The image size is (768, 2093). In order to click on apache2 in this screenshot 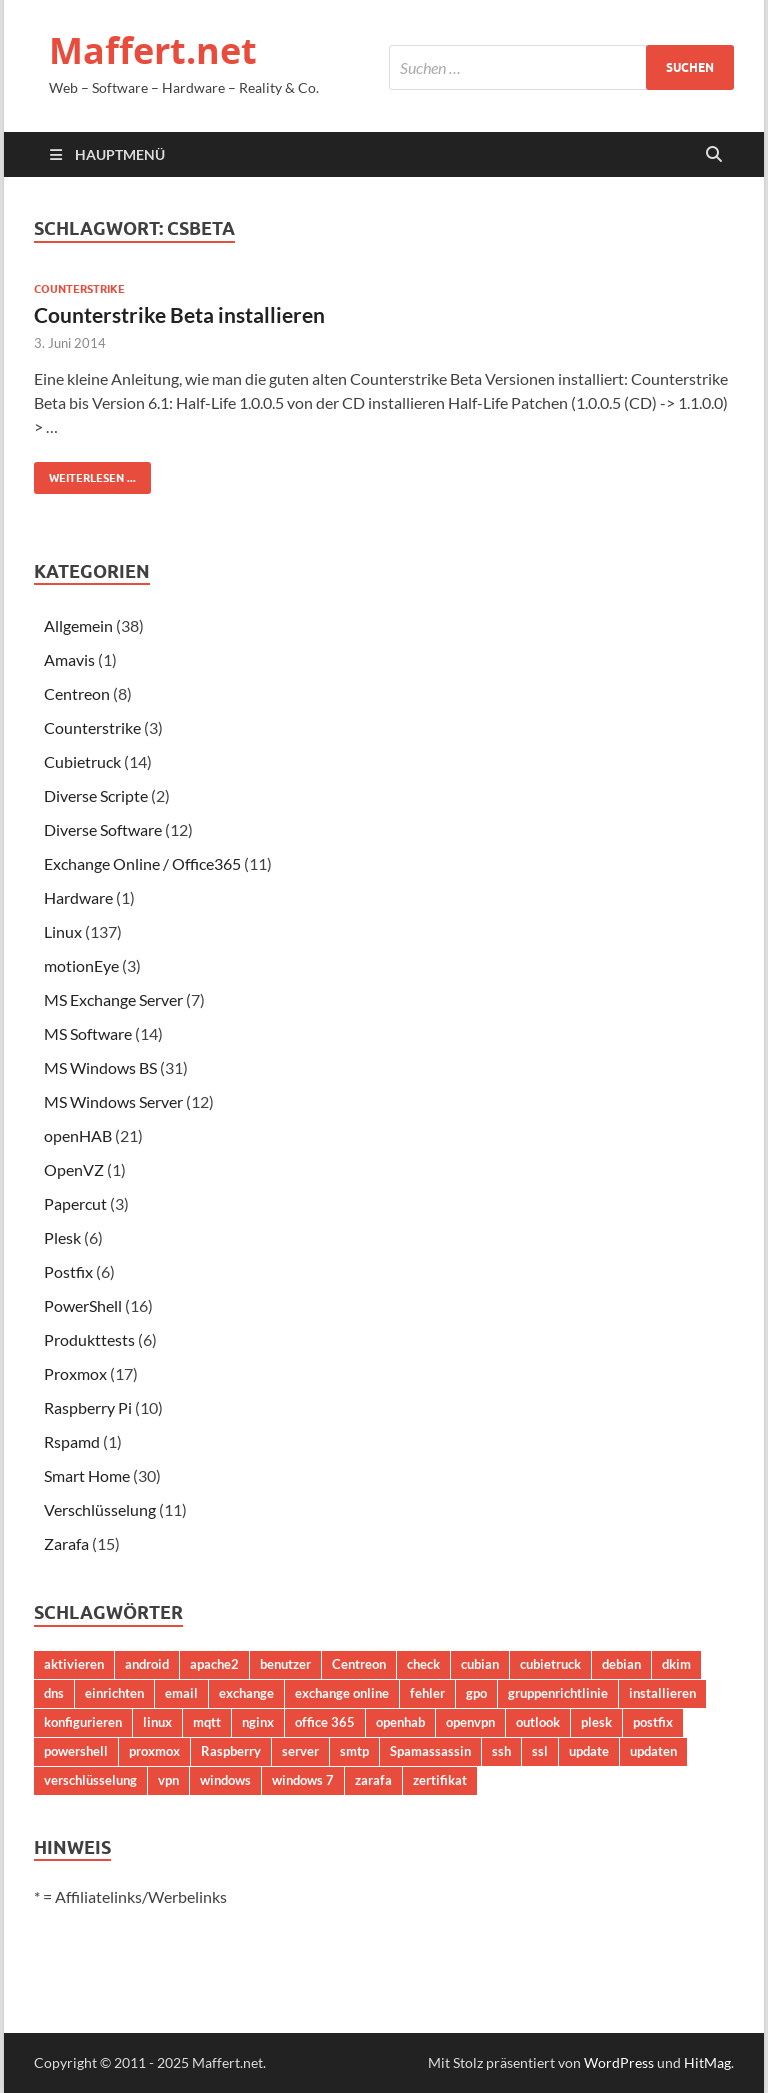, I will do `click(214, 1664)`.